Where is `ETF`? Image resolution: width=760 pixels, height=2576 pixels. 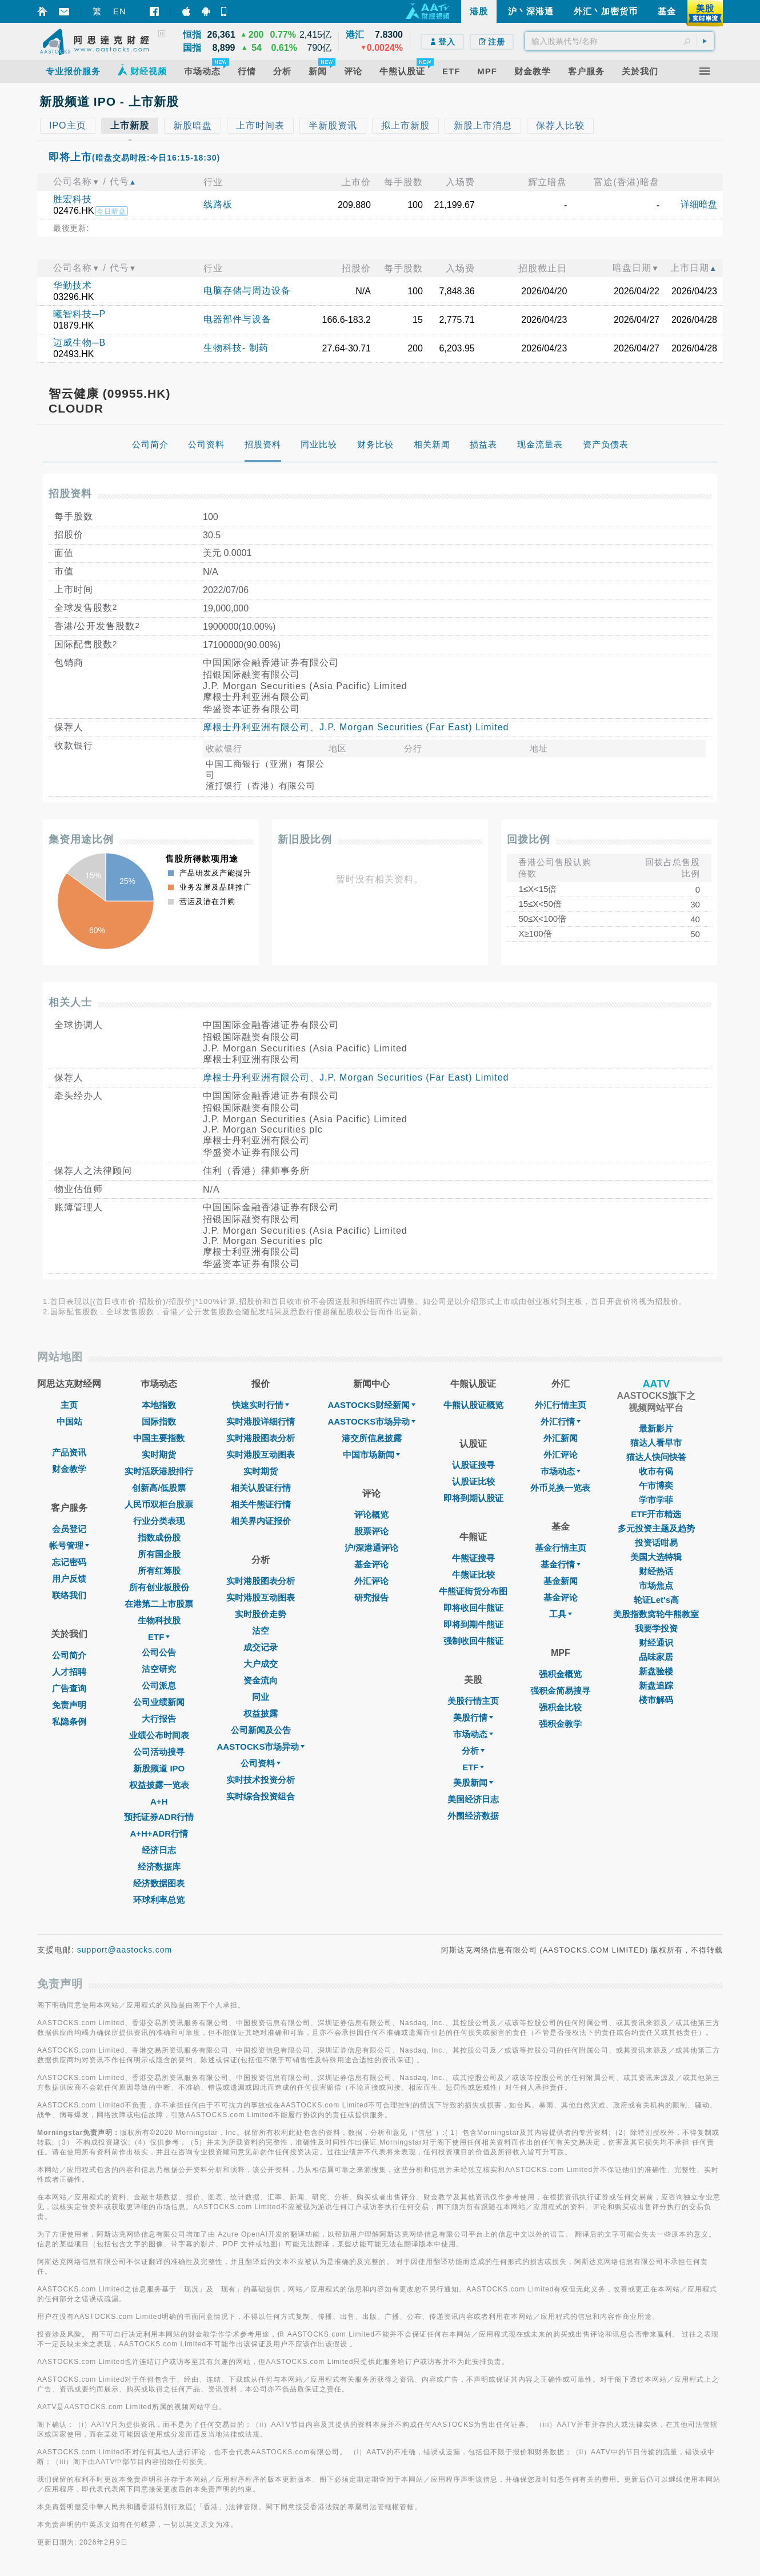
ETF is located at coordinates (159, 1637).